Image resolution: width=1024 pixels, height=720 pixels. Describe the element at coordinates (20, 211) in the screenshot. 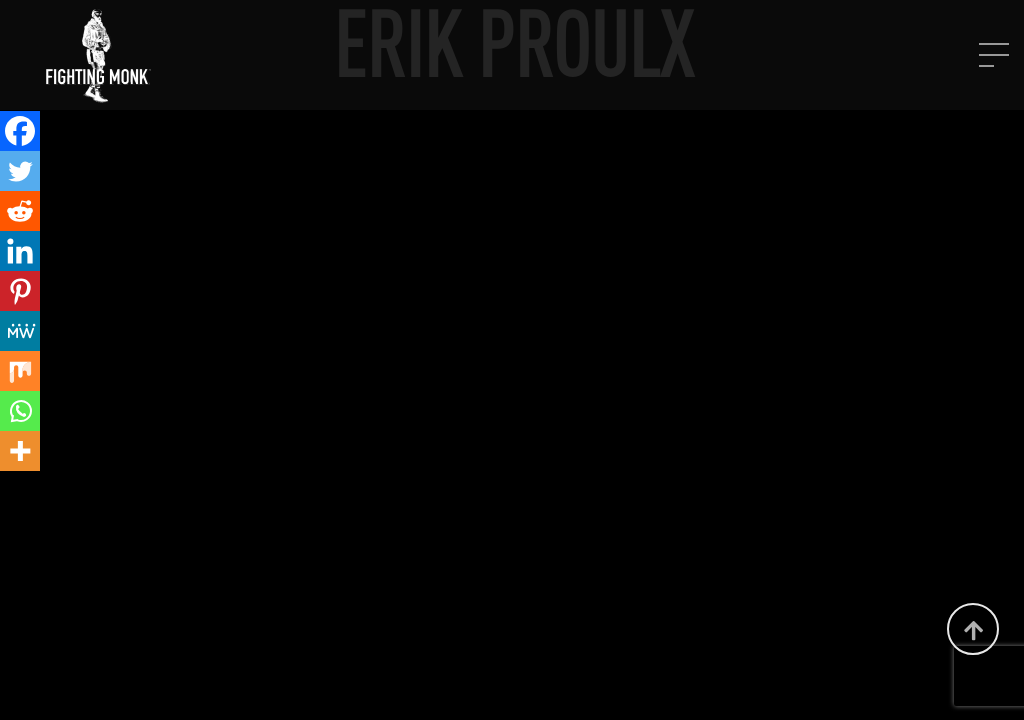

I see `[Reddit]` at that location.